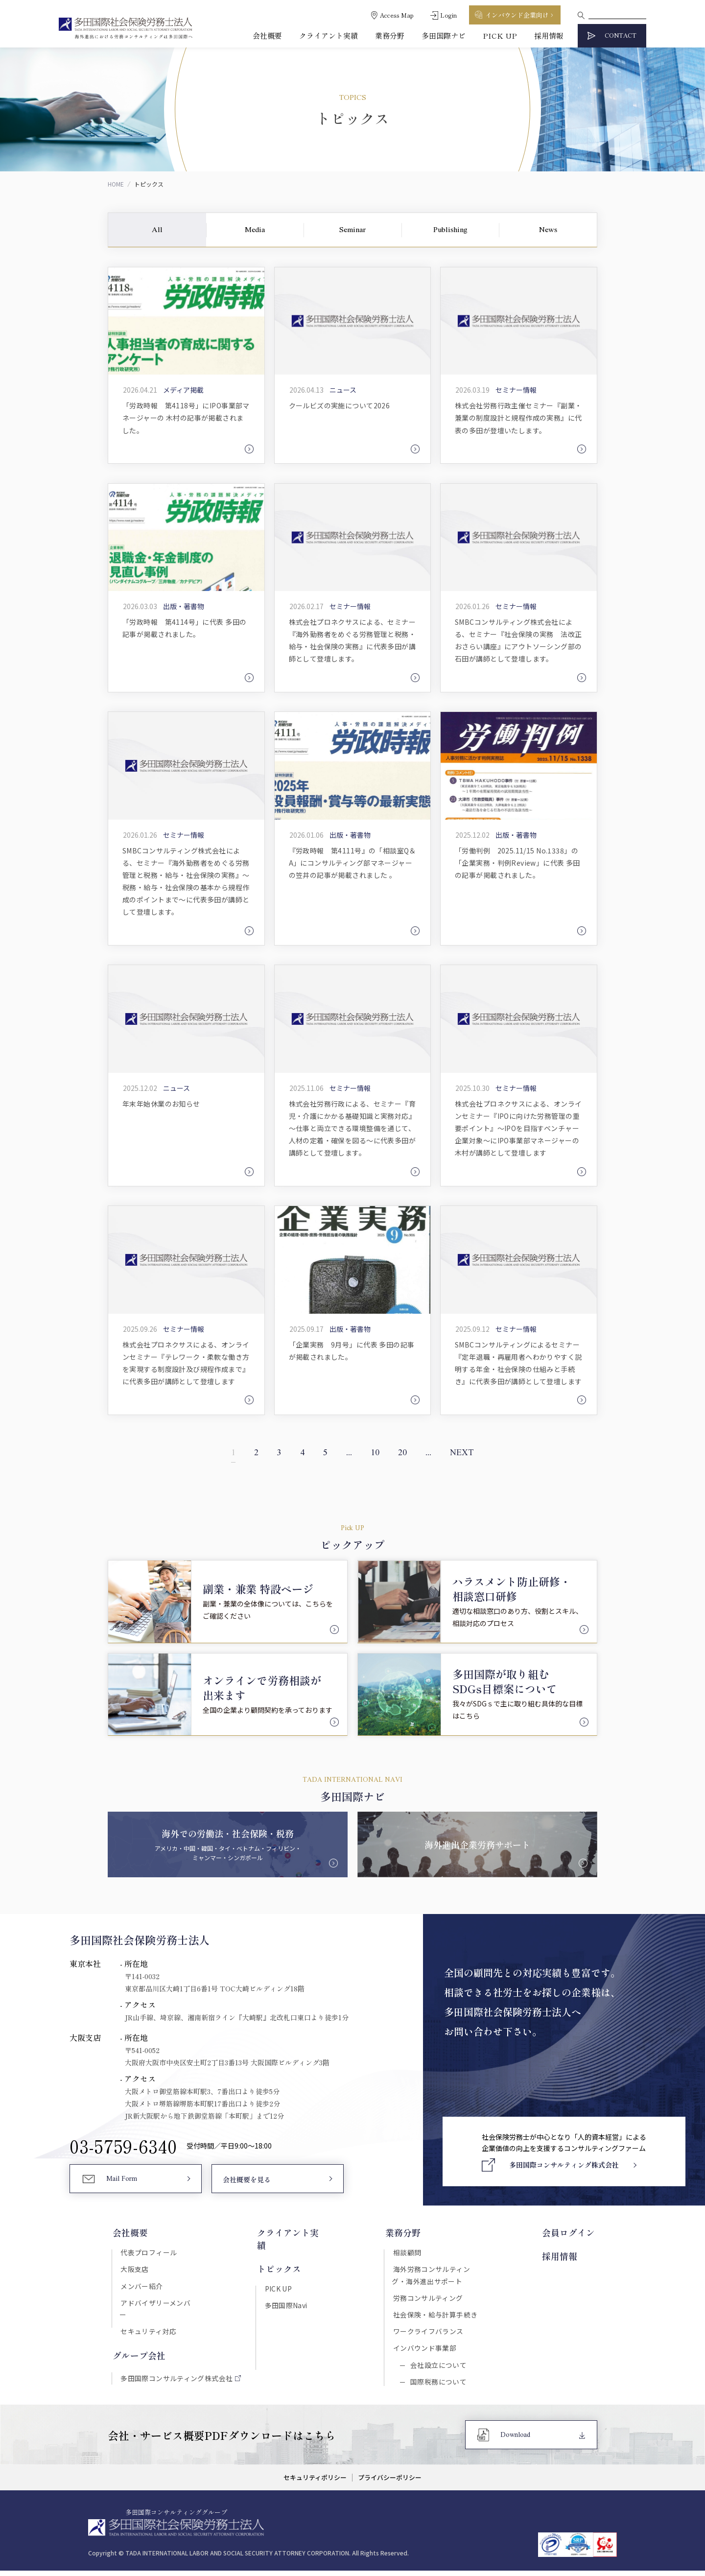  Describe the element at coordinates (390, 2483) in the screenshot. I see `プライバシーポリシー` at that location.